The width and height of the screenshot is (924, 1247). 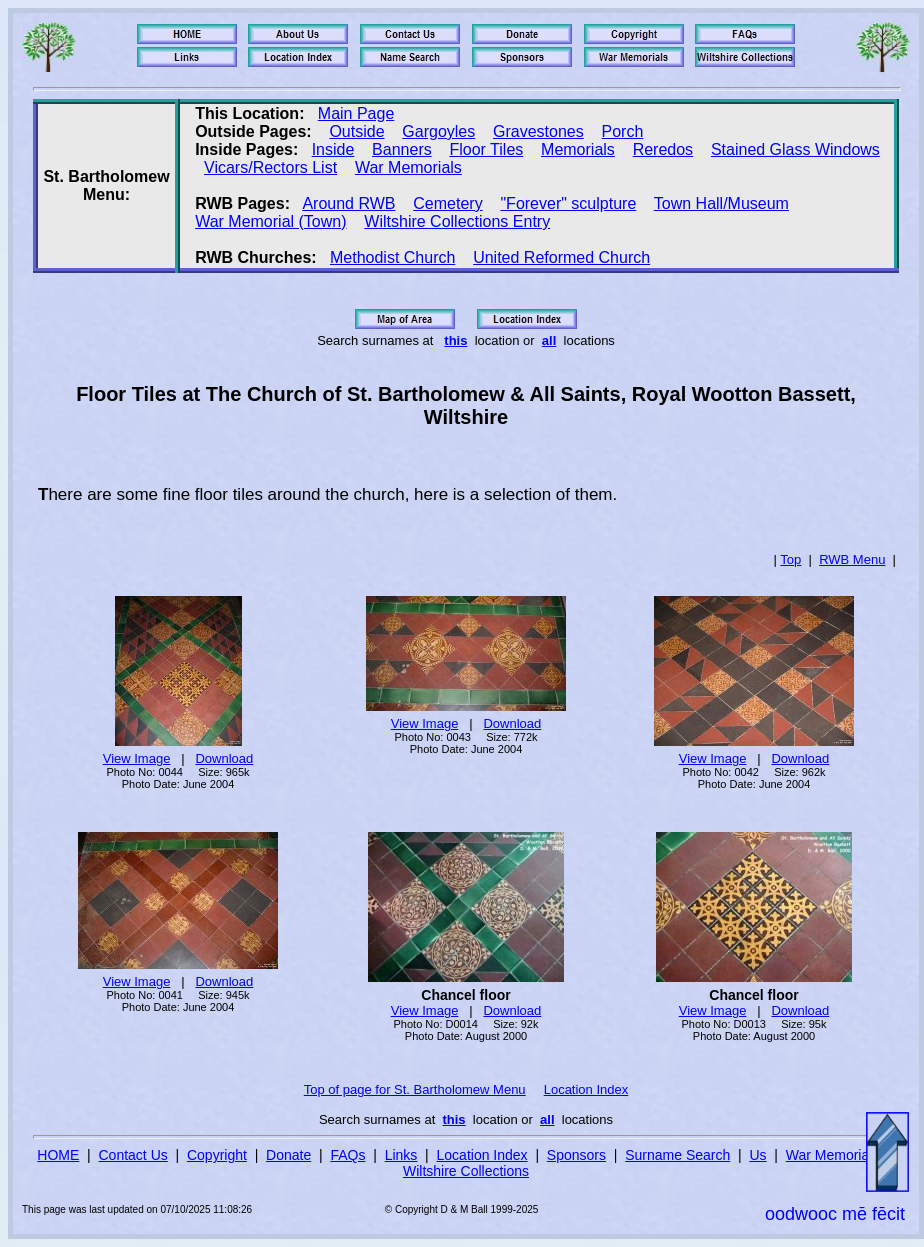 I want to click on Cemetery, so click(x=447, y=203).